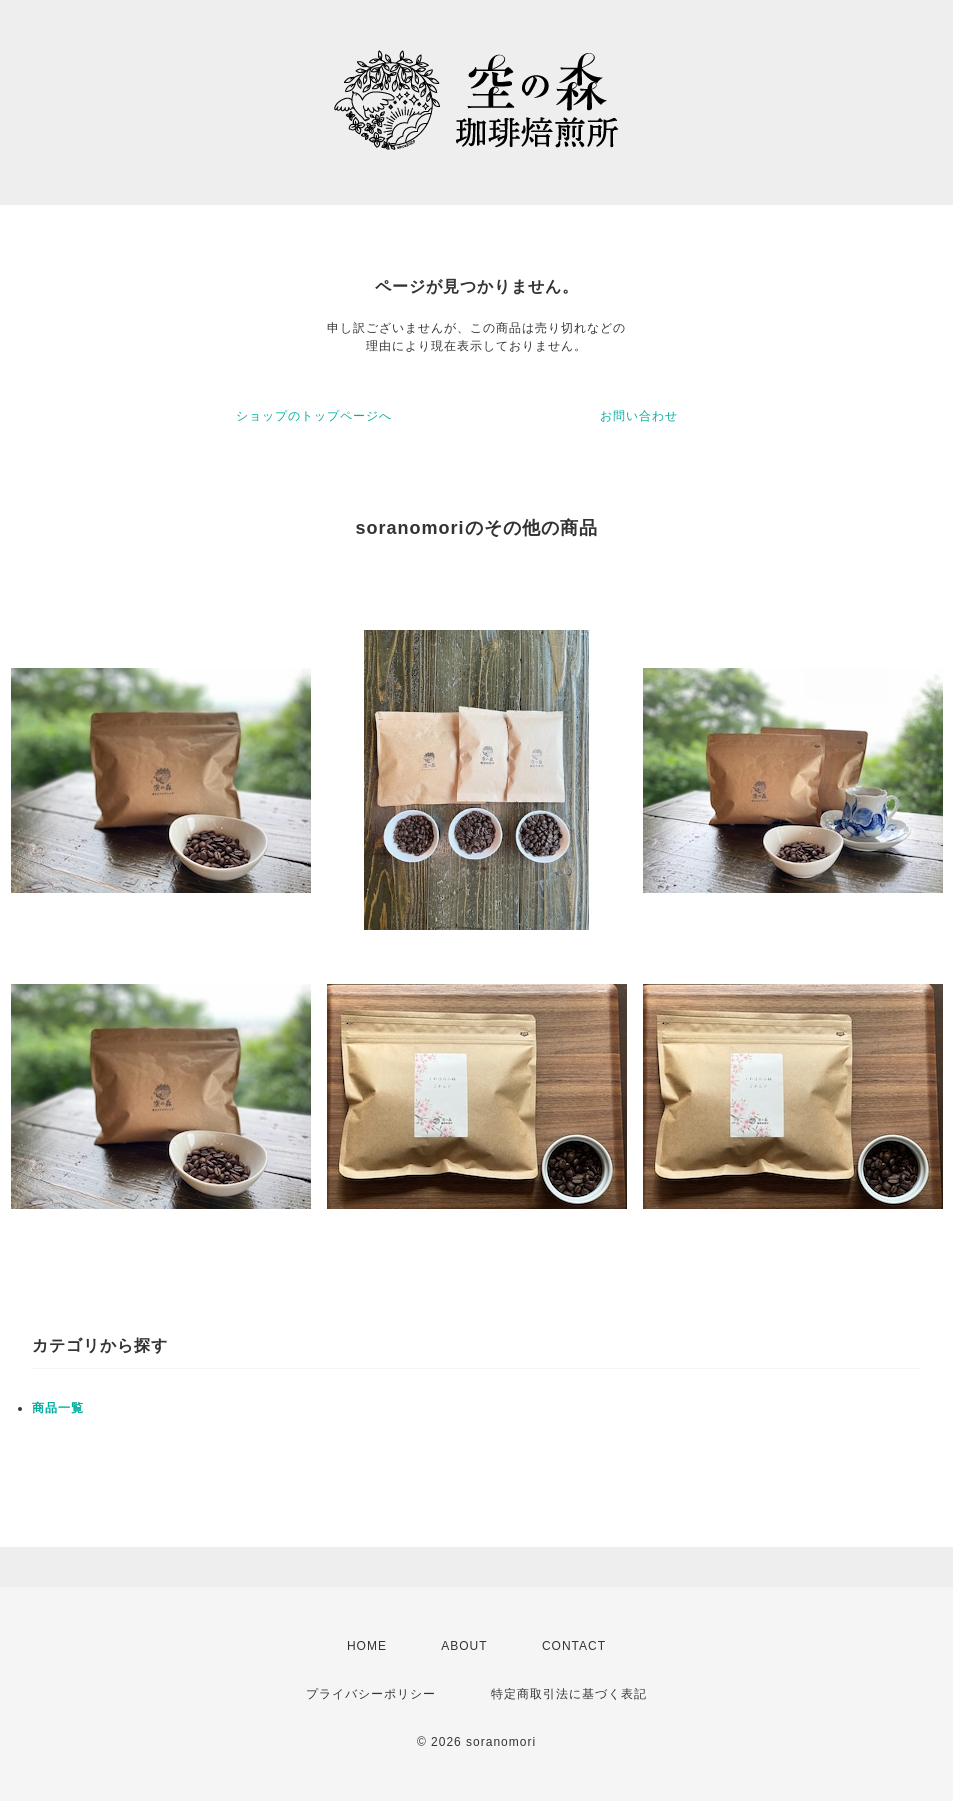  I want to click on プライバシーポリシー, so click(371, 1694).